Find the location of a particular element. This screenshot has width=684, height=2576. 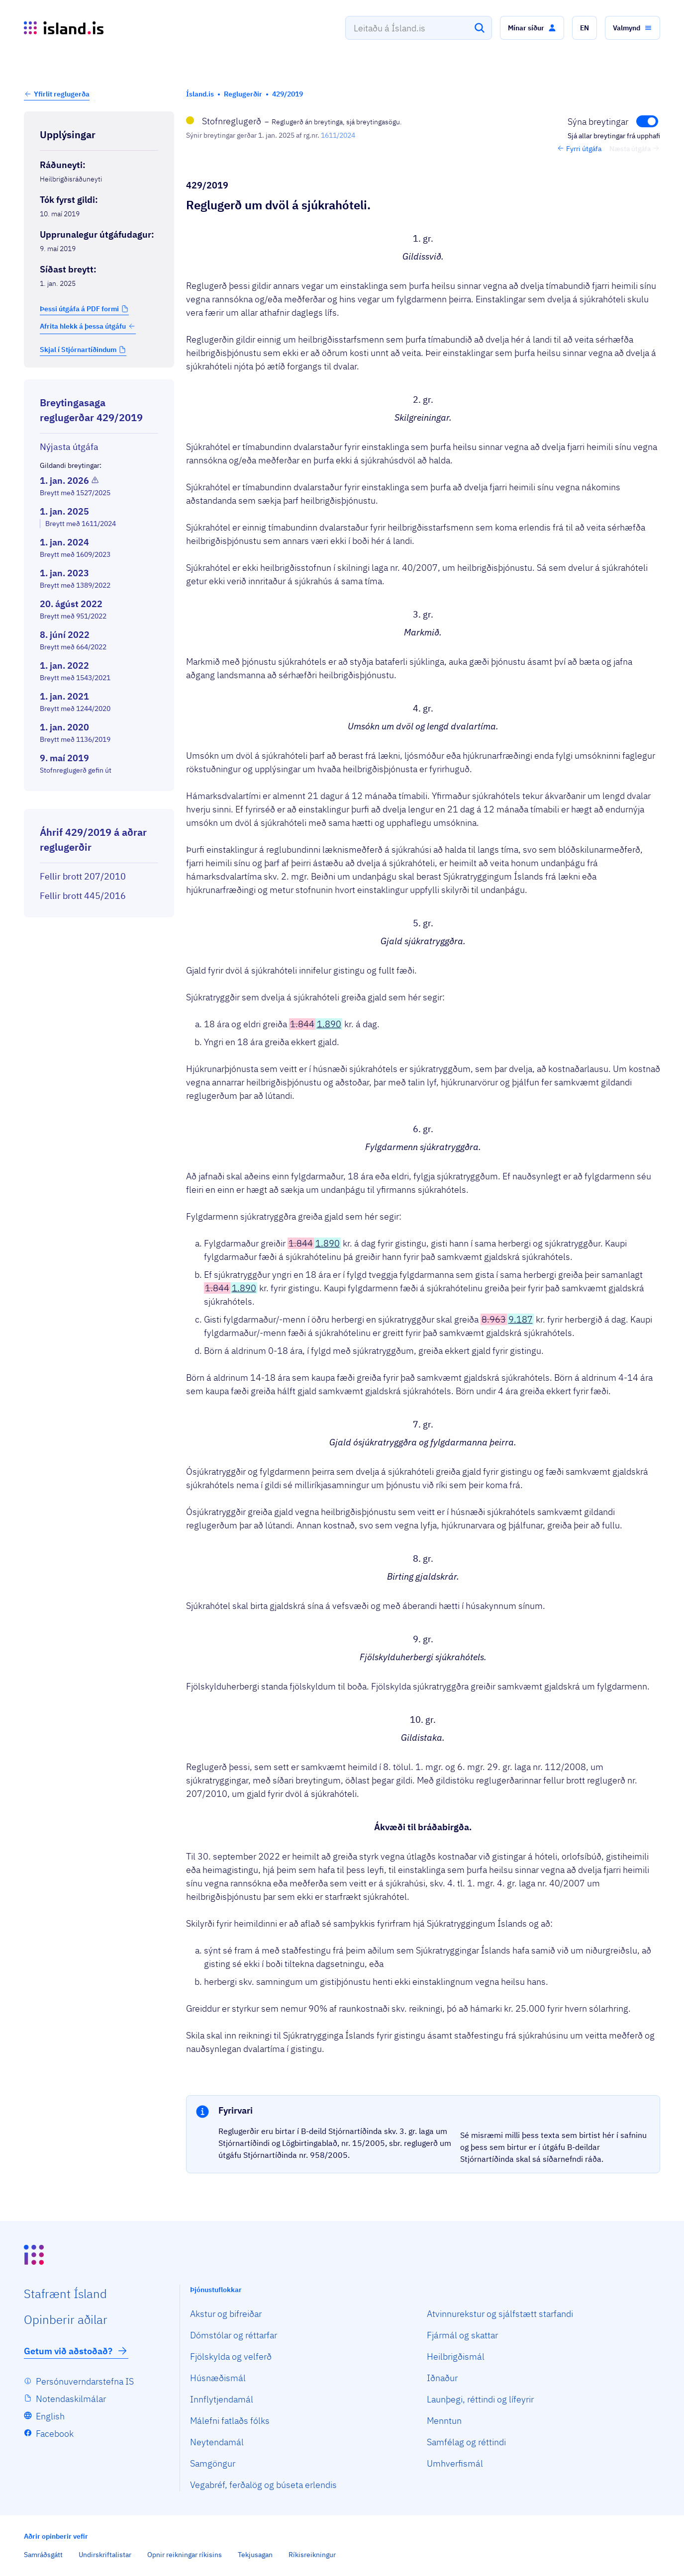

Sjá allar breytingar frá upphafi is located at coordinates (614, 135).